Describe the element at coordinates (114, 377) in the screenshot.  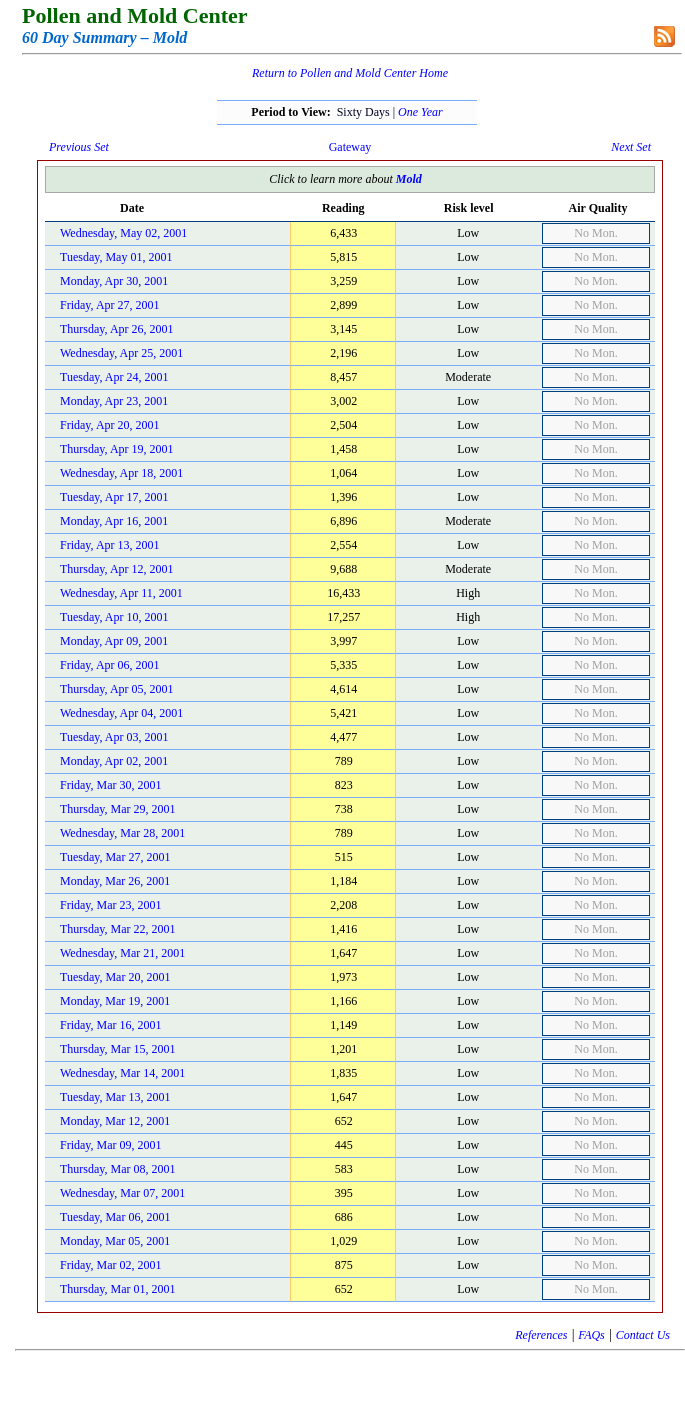
I see `Tuesday, Apr 24, 2001` at that location.